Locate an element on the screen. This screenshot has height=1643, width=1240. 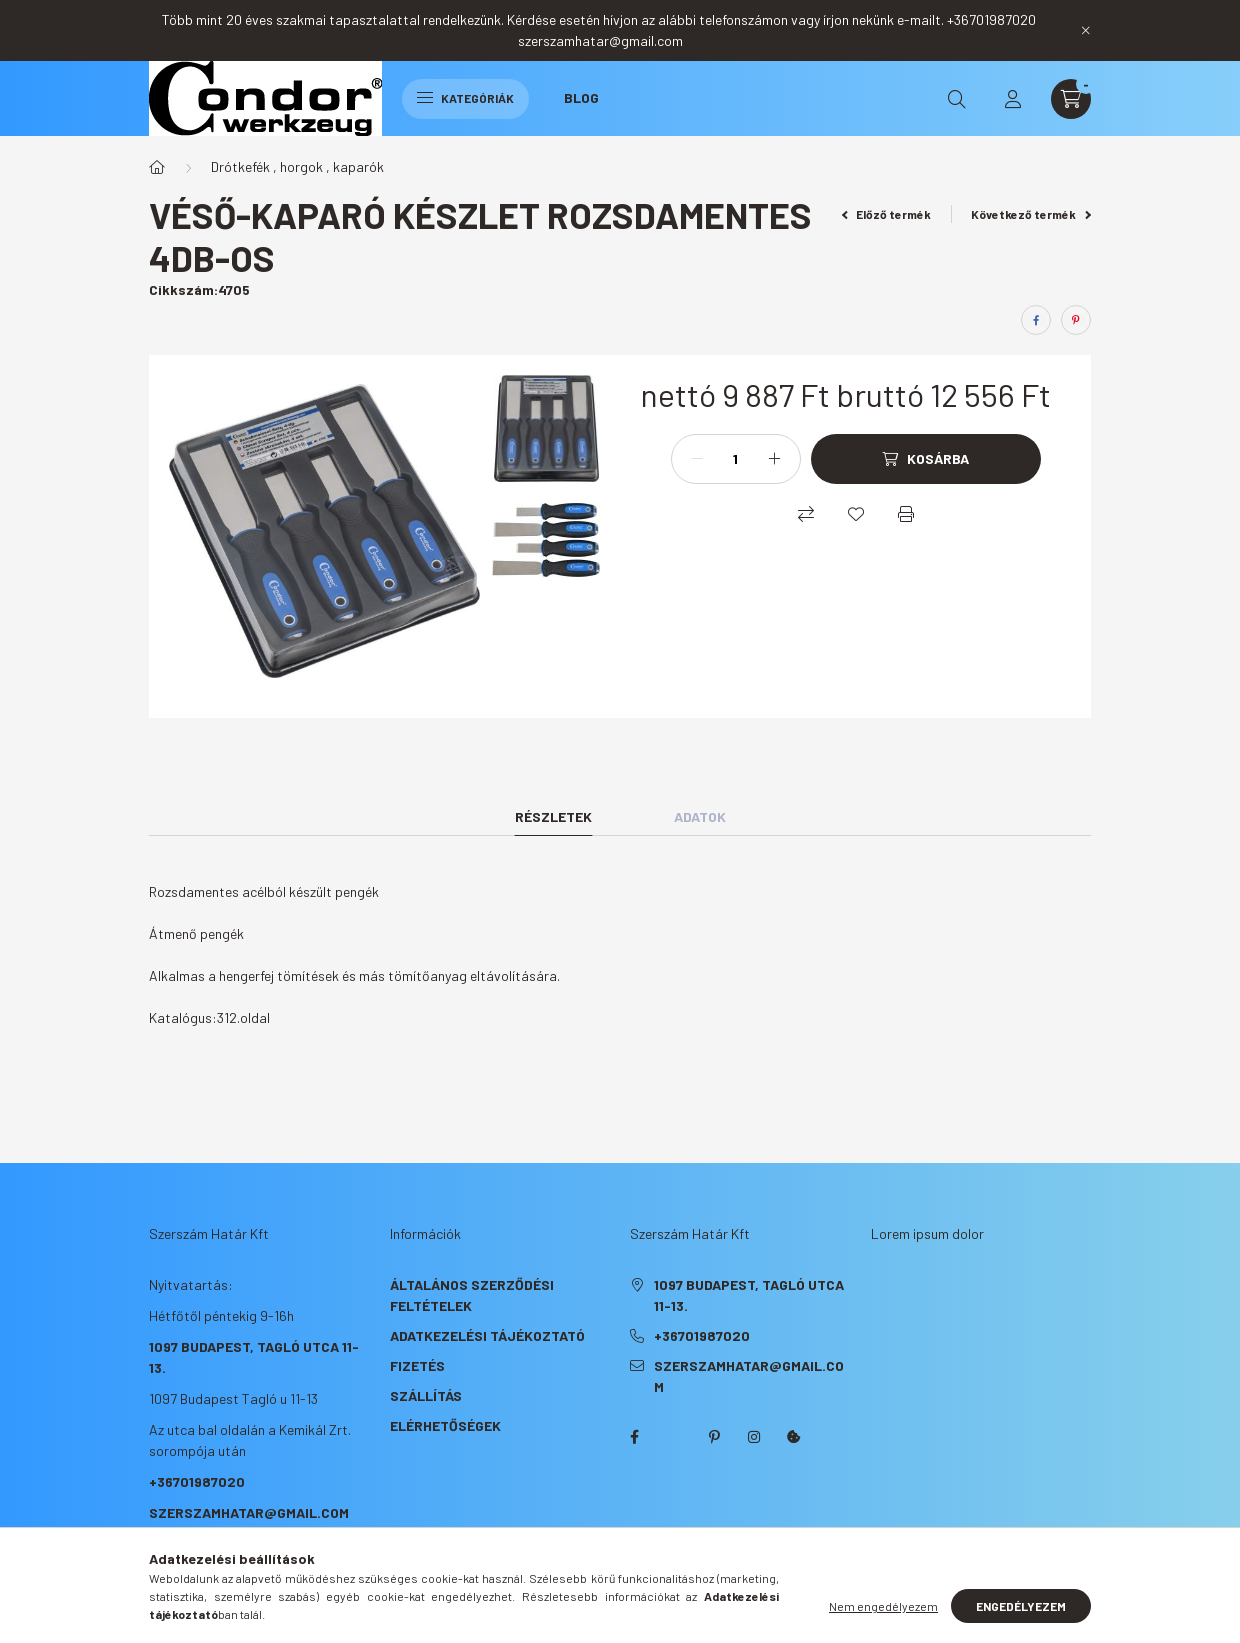
[search button] is located at coordinates (957, 99).